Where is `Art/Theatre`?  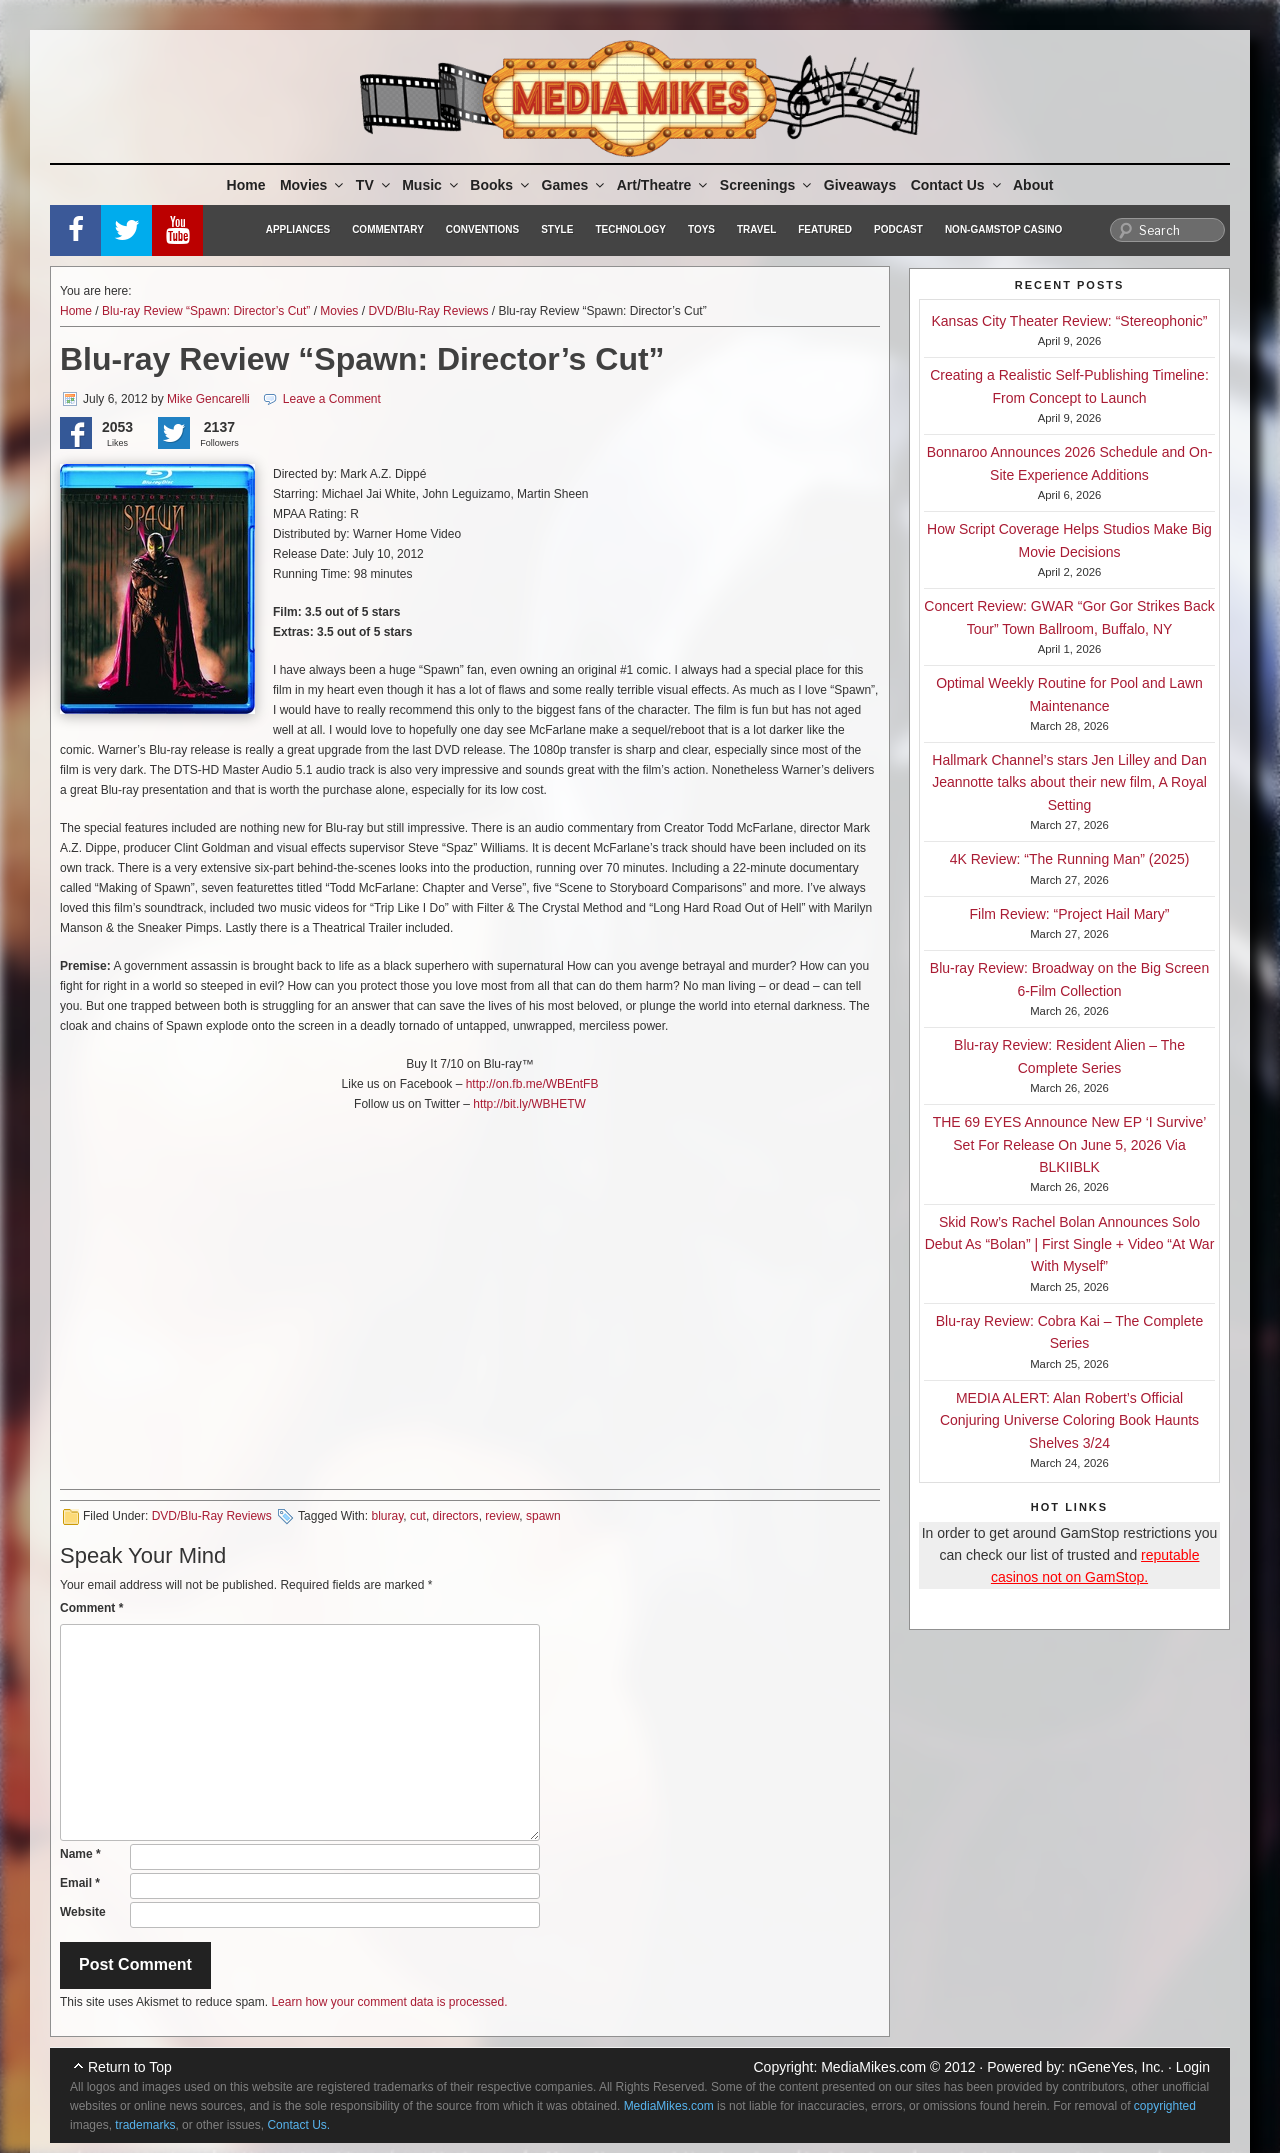
Art/Theatre is located at coordinates (664, 185).